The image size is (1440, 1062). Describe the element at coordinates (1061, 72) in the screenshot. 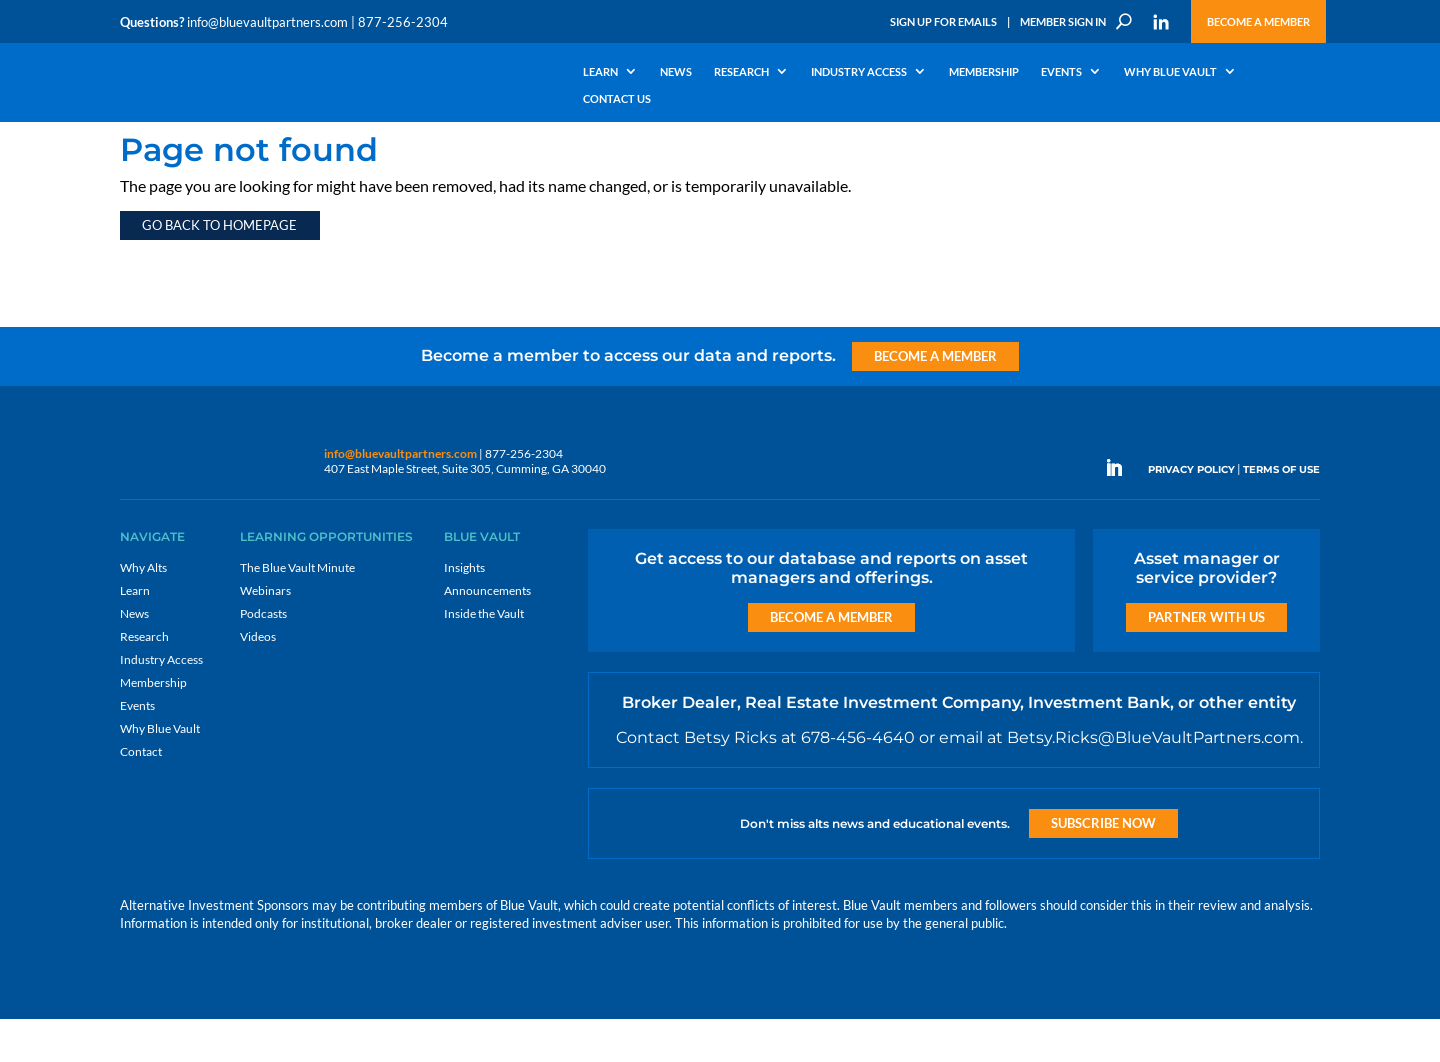

I see `Events` at that location.